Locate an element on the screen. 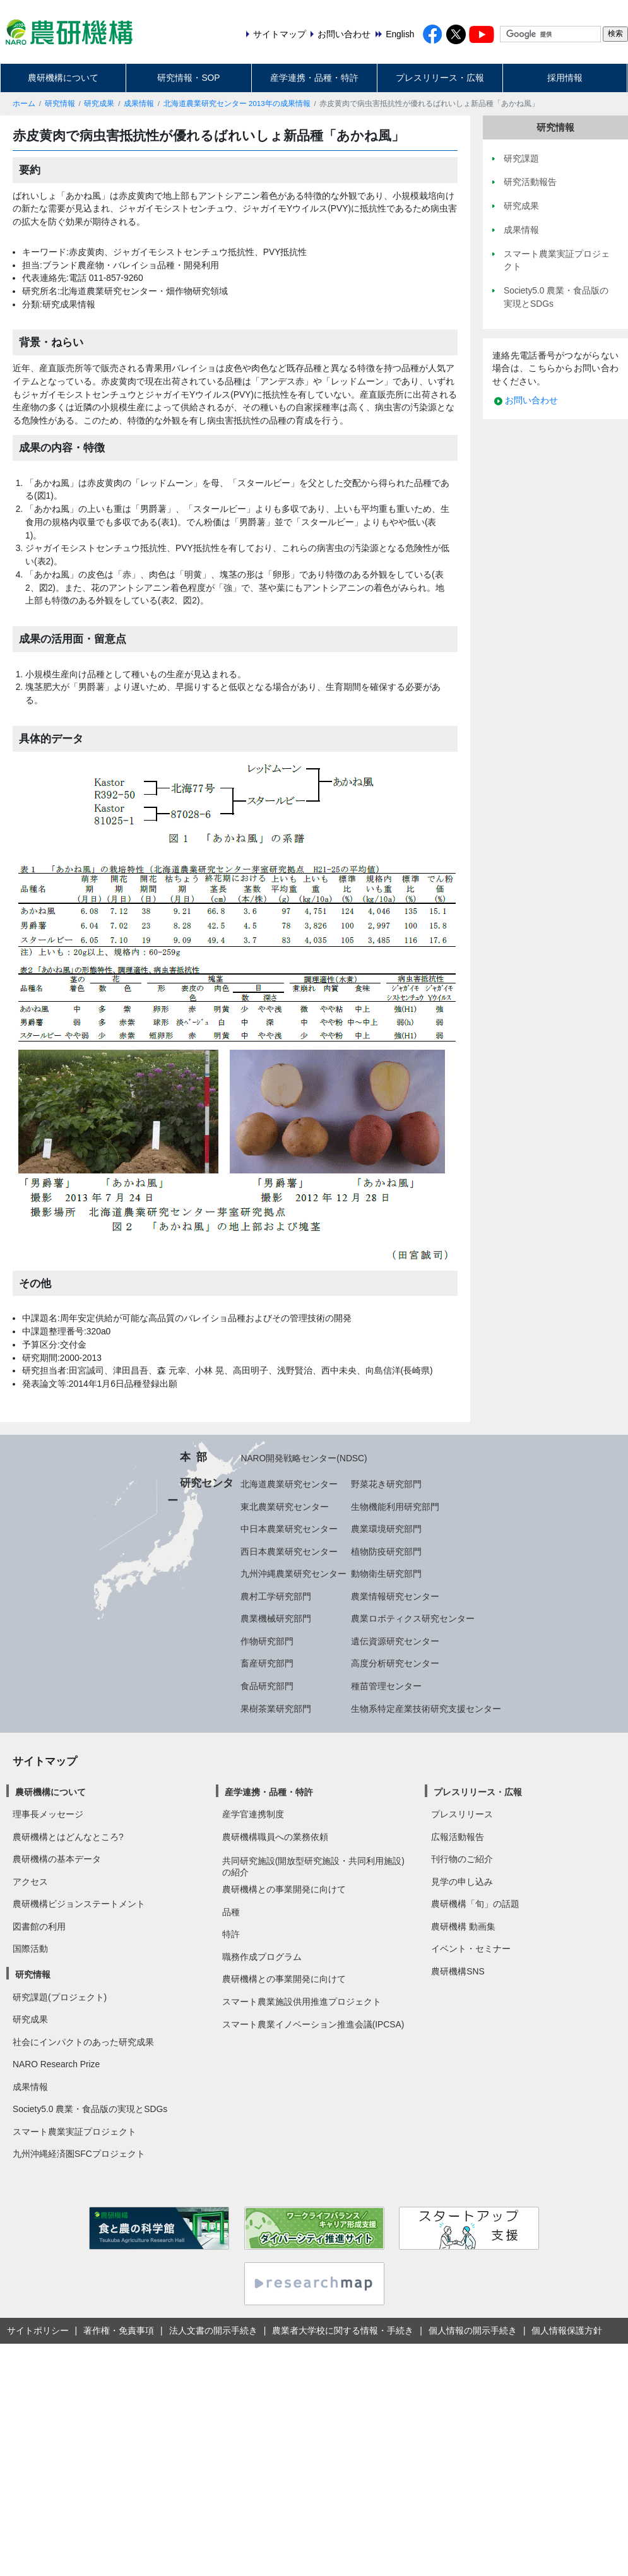  産学官連携制度 is located at coordinates (253, 1814).